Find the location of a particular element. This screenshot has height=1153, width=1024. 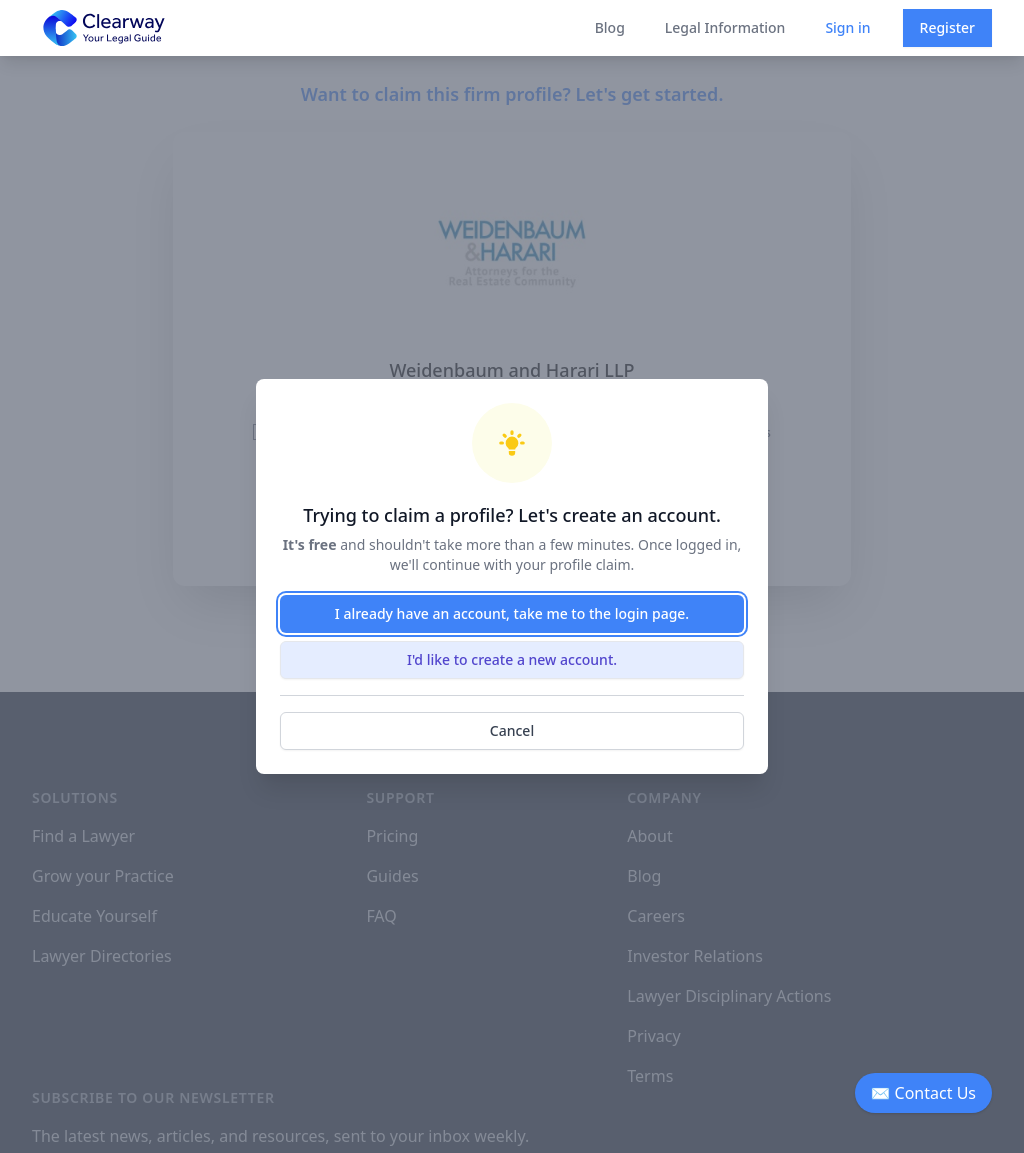

Cancel is located at coordinates (512, 730).